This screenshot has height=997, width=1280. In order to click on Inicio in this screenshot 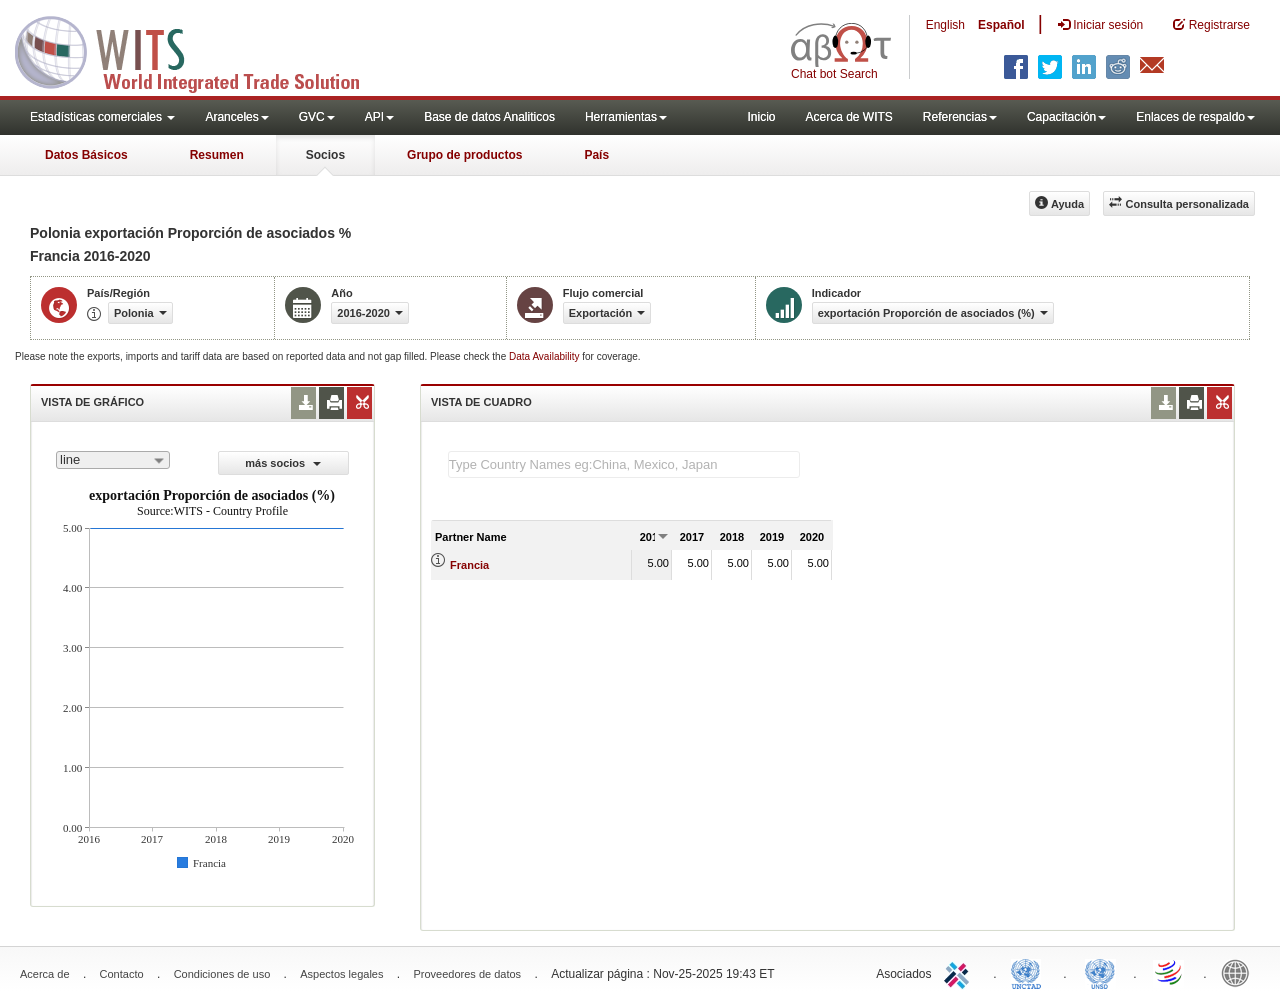, I will do `click(761, 117)`.